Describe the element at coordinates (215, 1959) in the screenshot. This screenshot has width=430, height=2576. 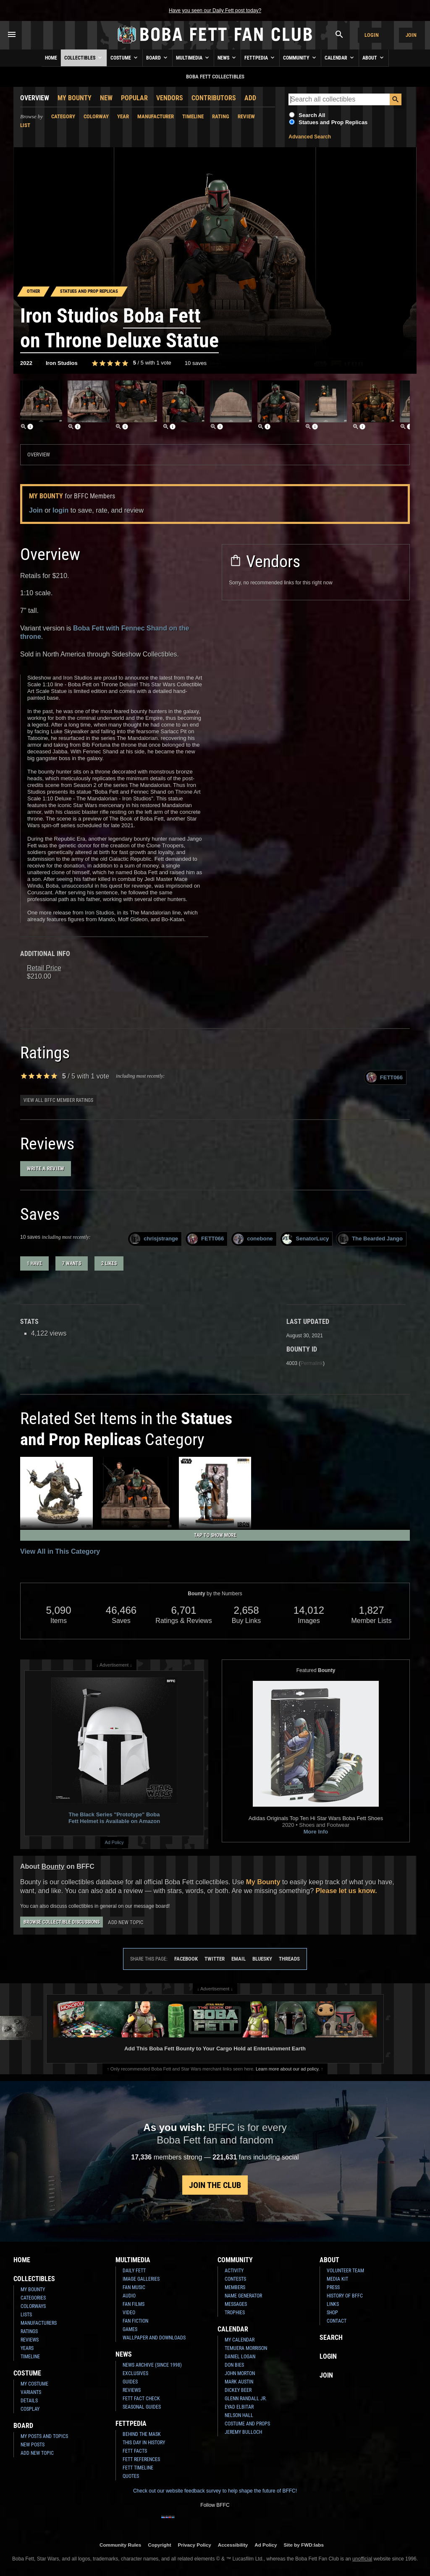
I see `Twitter` at that location.